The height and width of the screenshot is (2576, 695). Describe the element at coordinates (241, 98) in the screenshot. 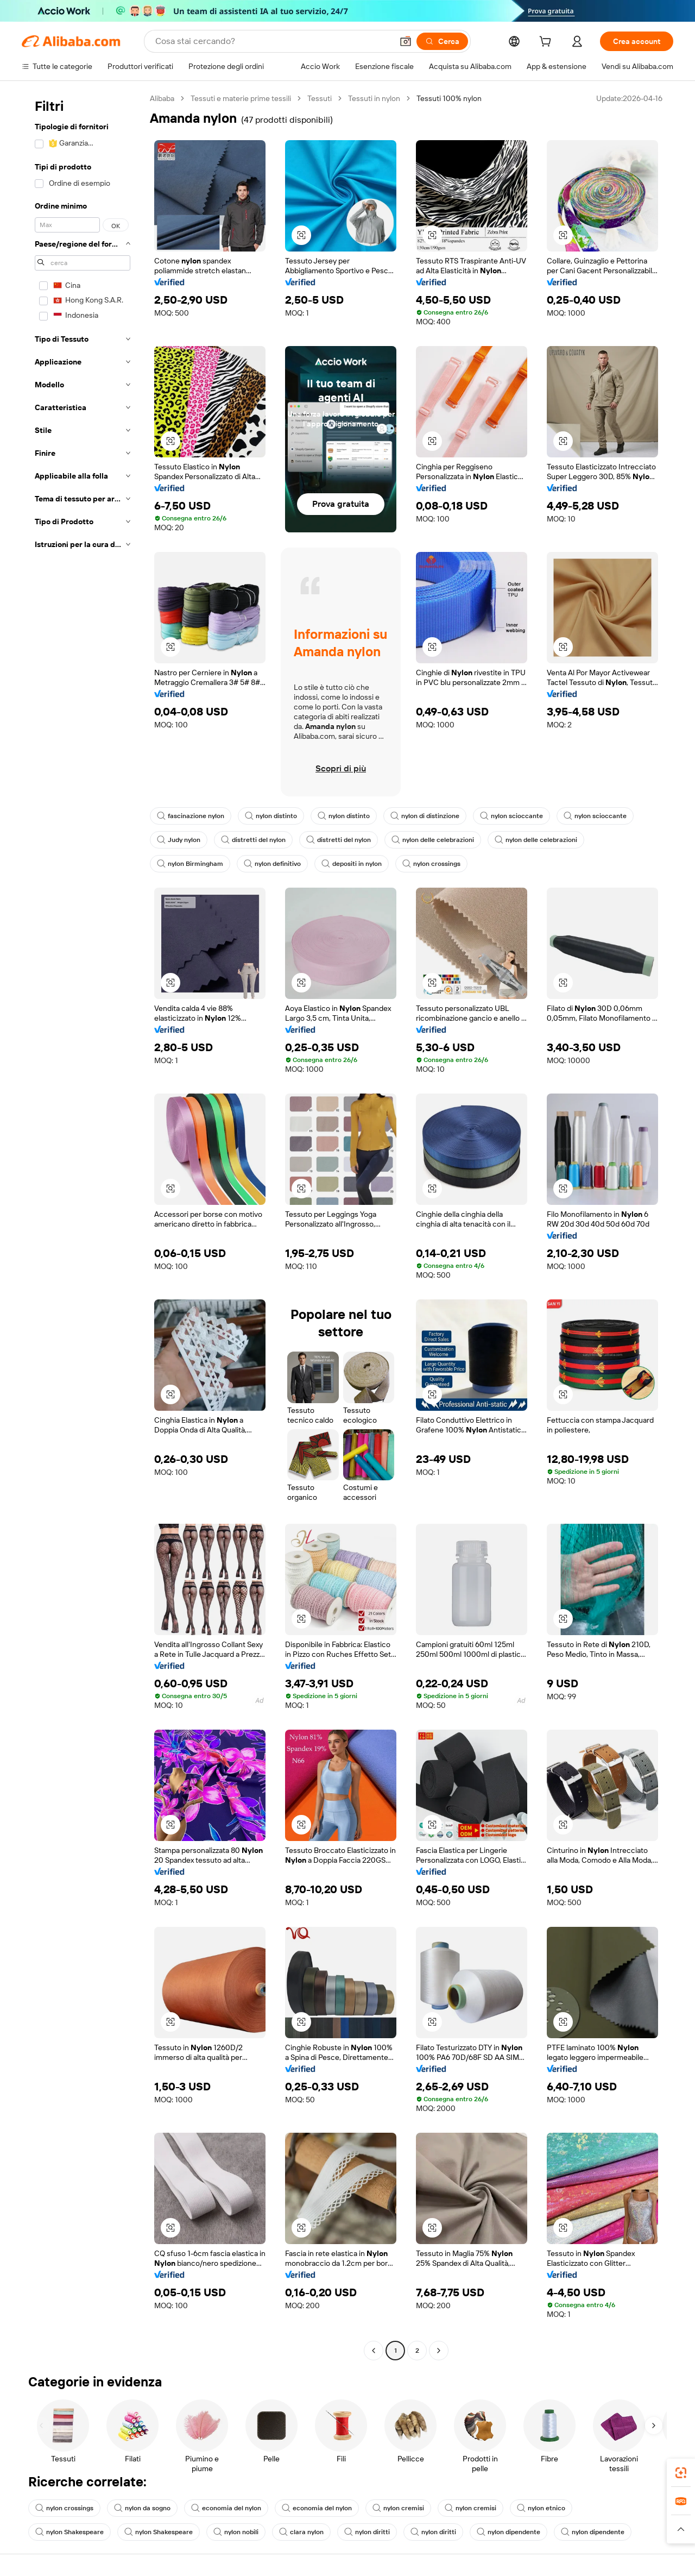

I see `Tessuti e materie prime tessili` at that location.